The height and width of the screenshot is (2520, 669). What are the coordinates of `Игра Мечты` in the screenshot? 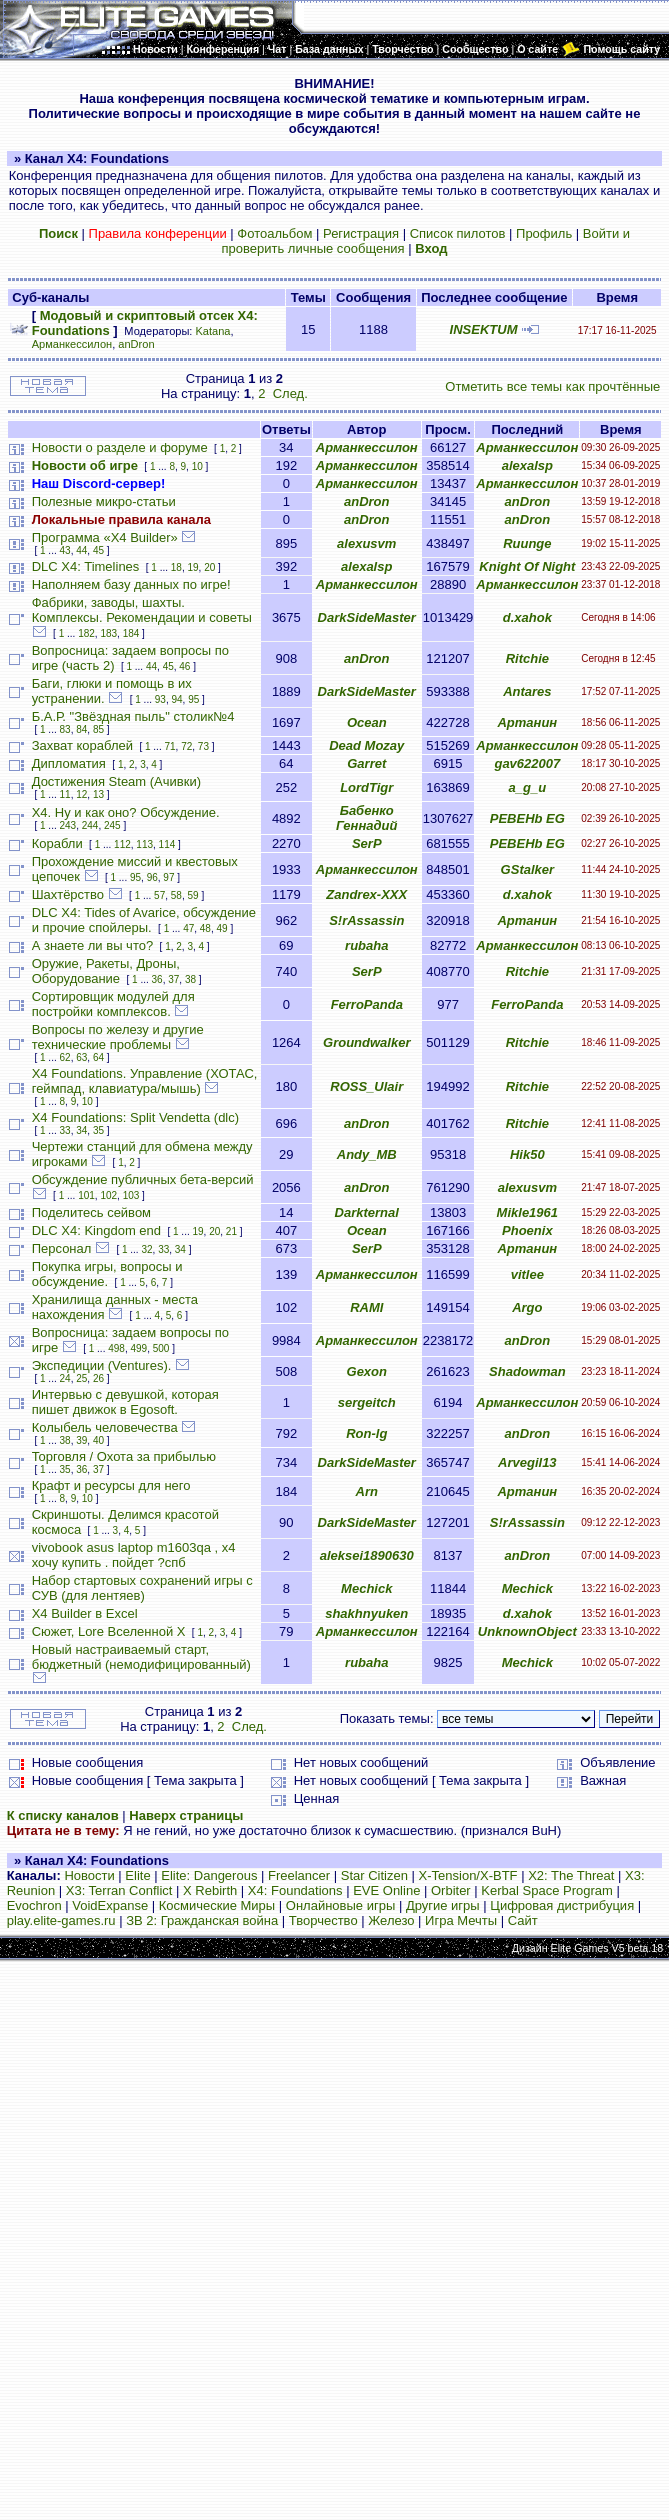 It's located at (461, 1920).